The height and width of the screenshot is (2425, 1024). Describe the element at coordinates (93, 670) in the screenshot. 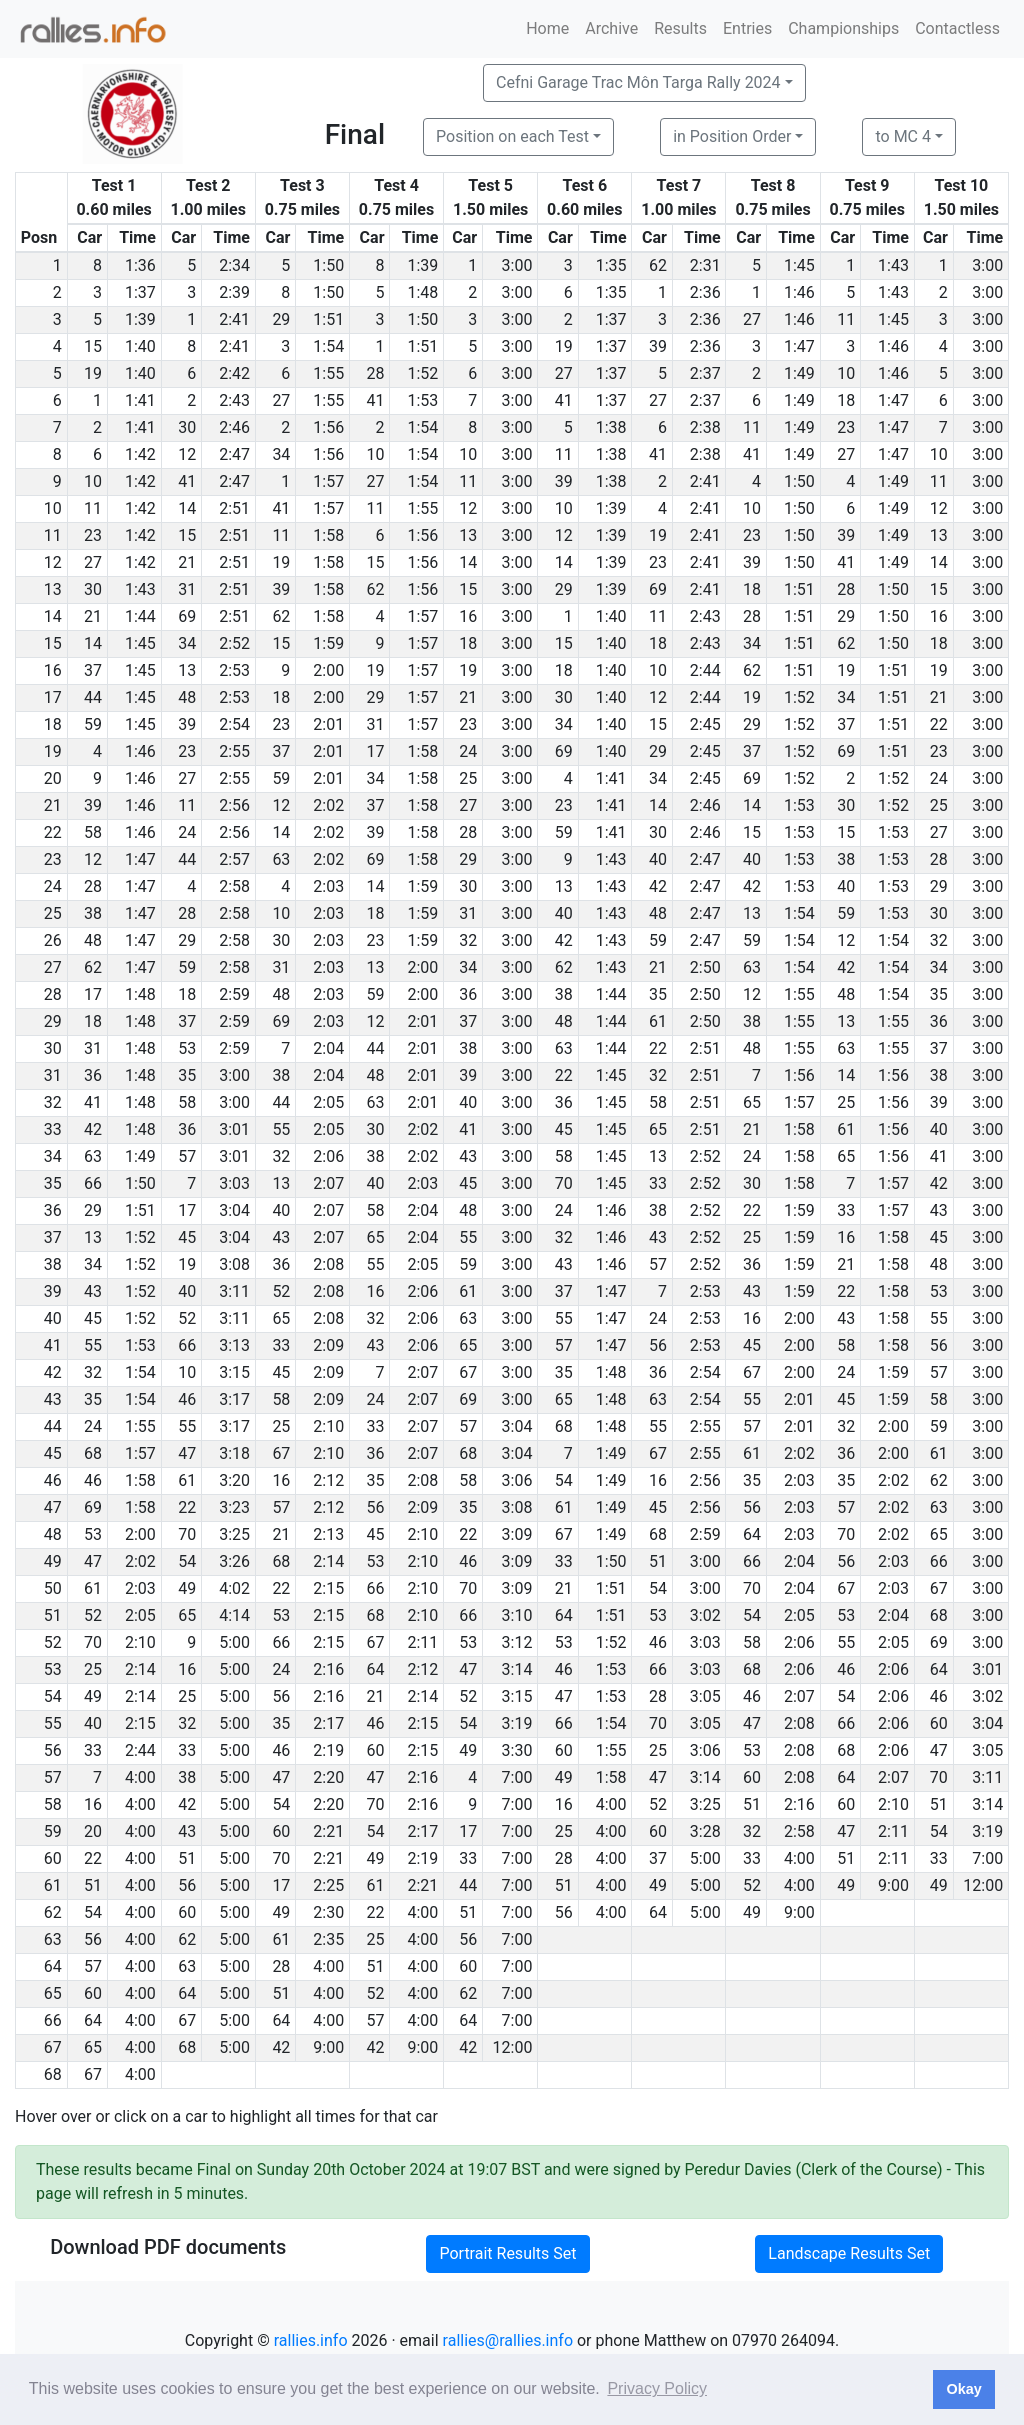

I see `37` at that location.